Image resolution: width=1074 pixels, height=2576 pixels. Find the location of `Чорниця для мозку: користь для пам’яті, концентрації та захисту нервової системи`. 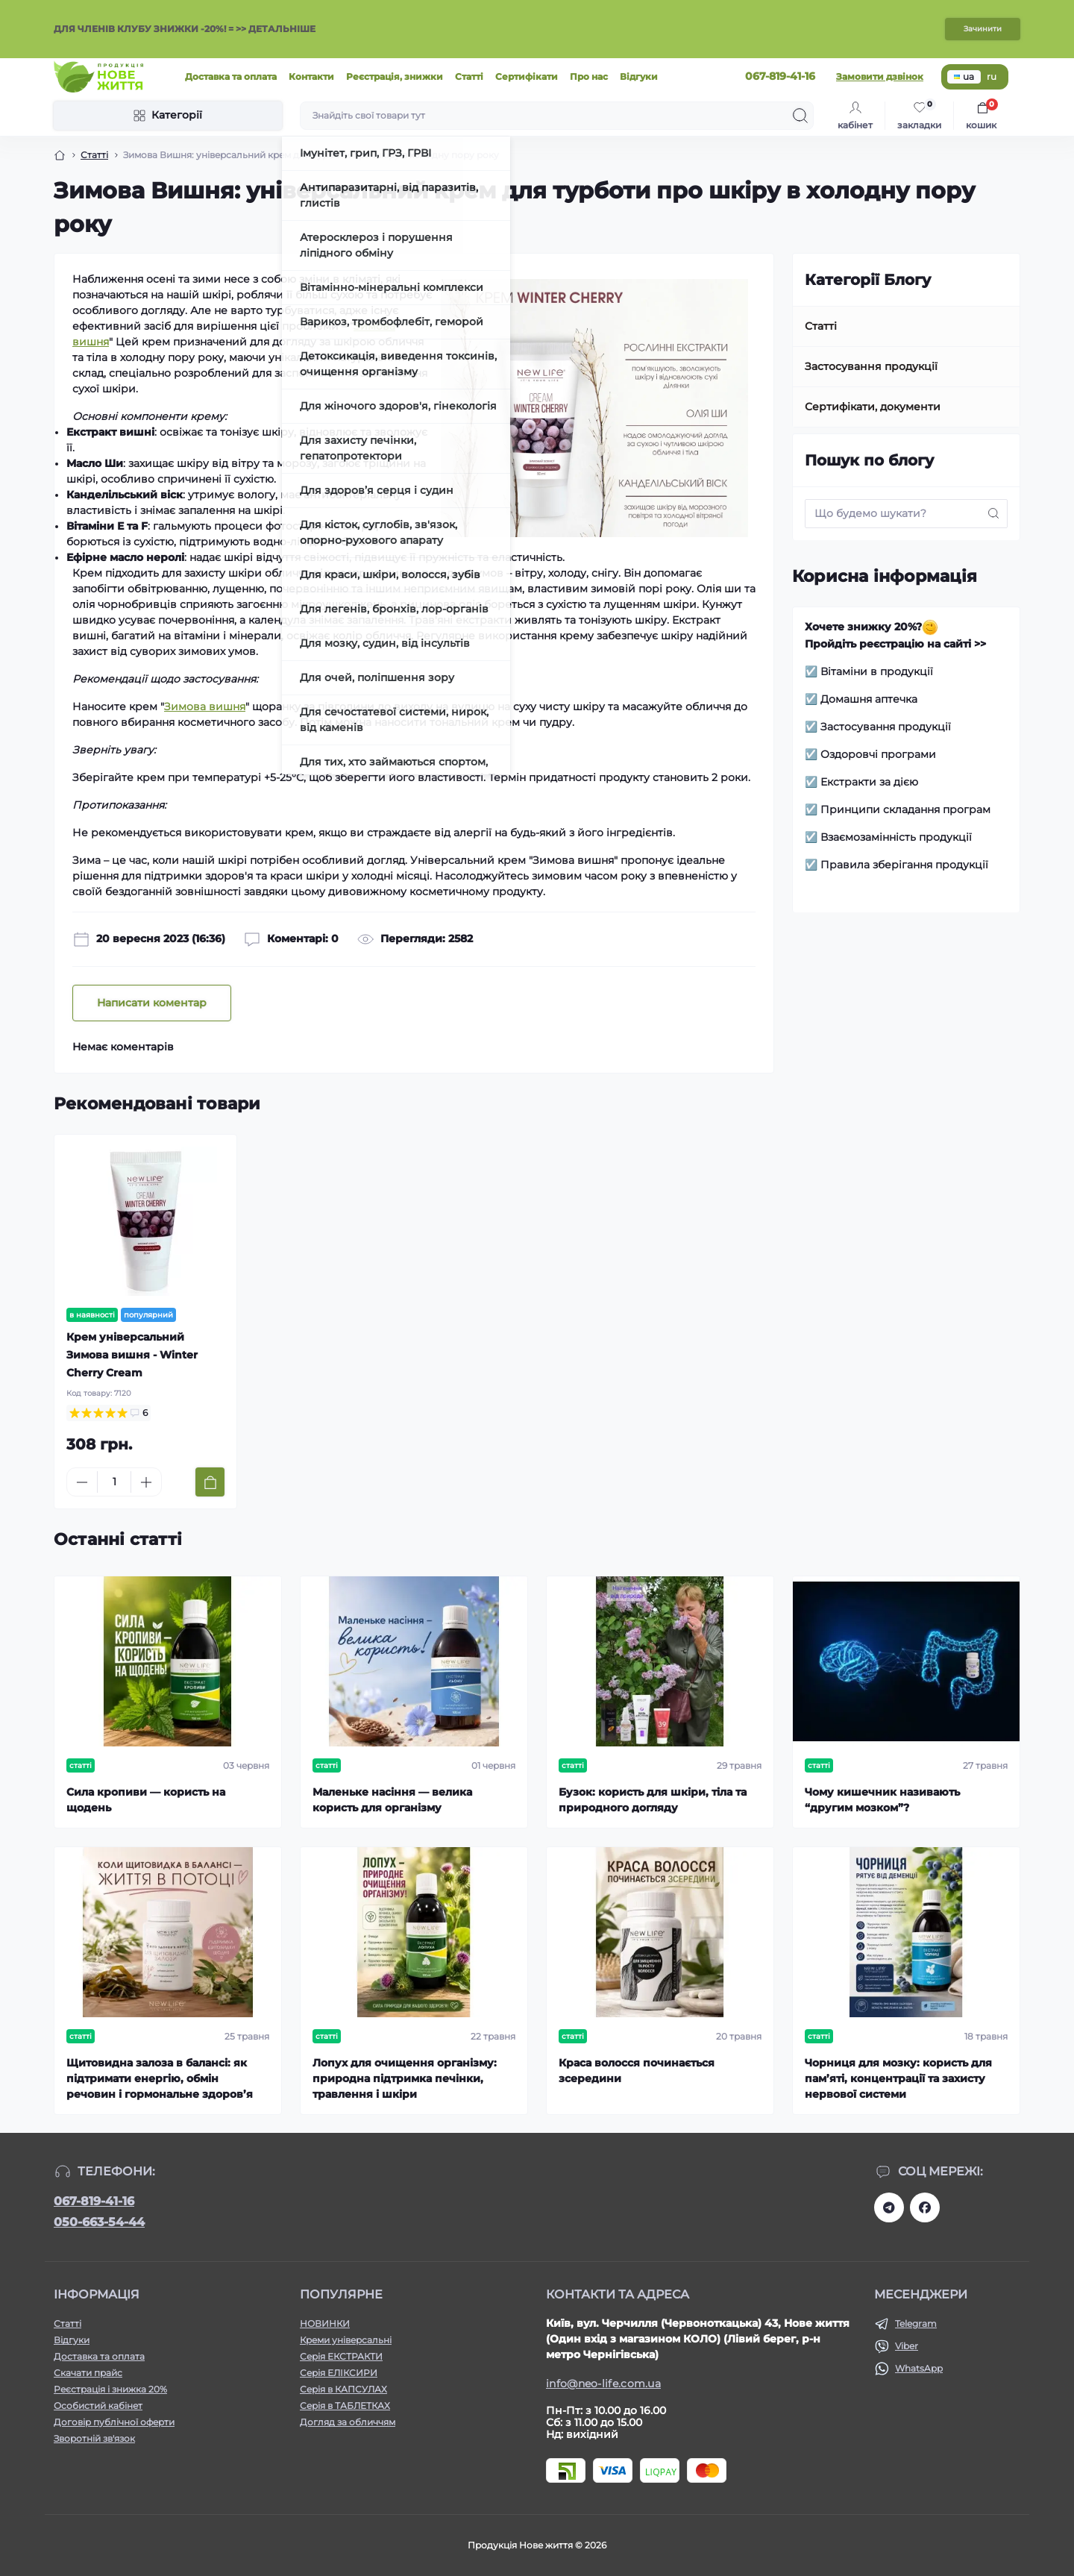

Чорниця для мозку: користь для пам’яті, концентрації та захисту нервової системи is located at coordinates (898, 2078).